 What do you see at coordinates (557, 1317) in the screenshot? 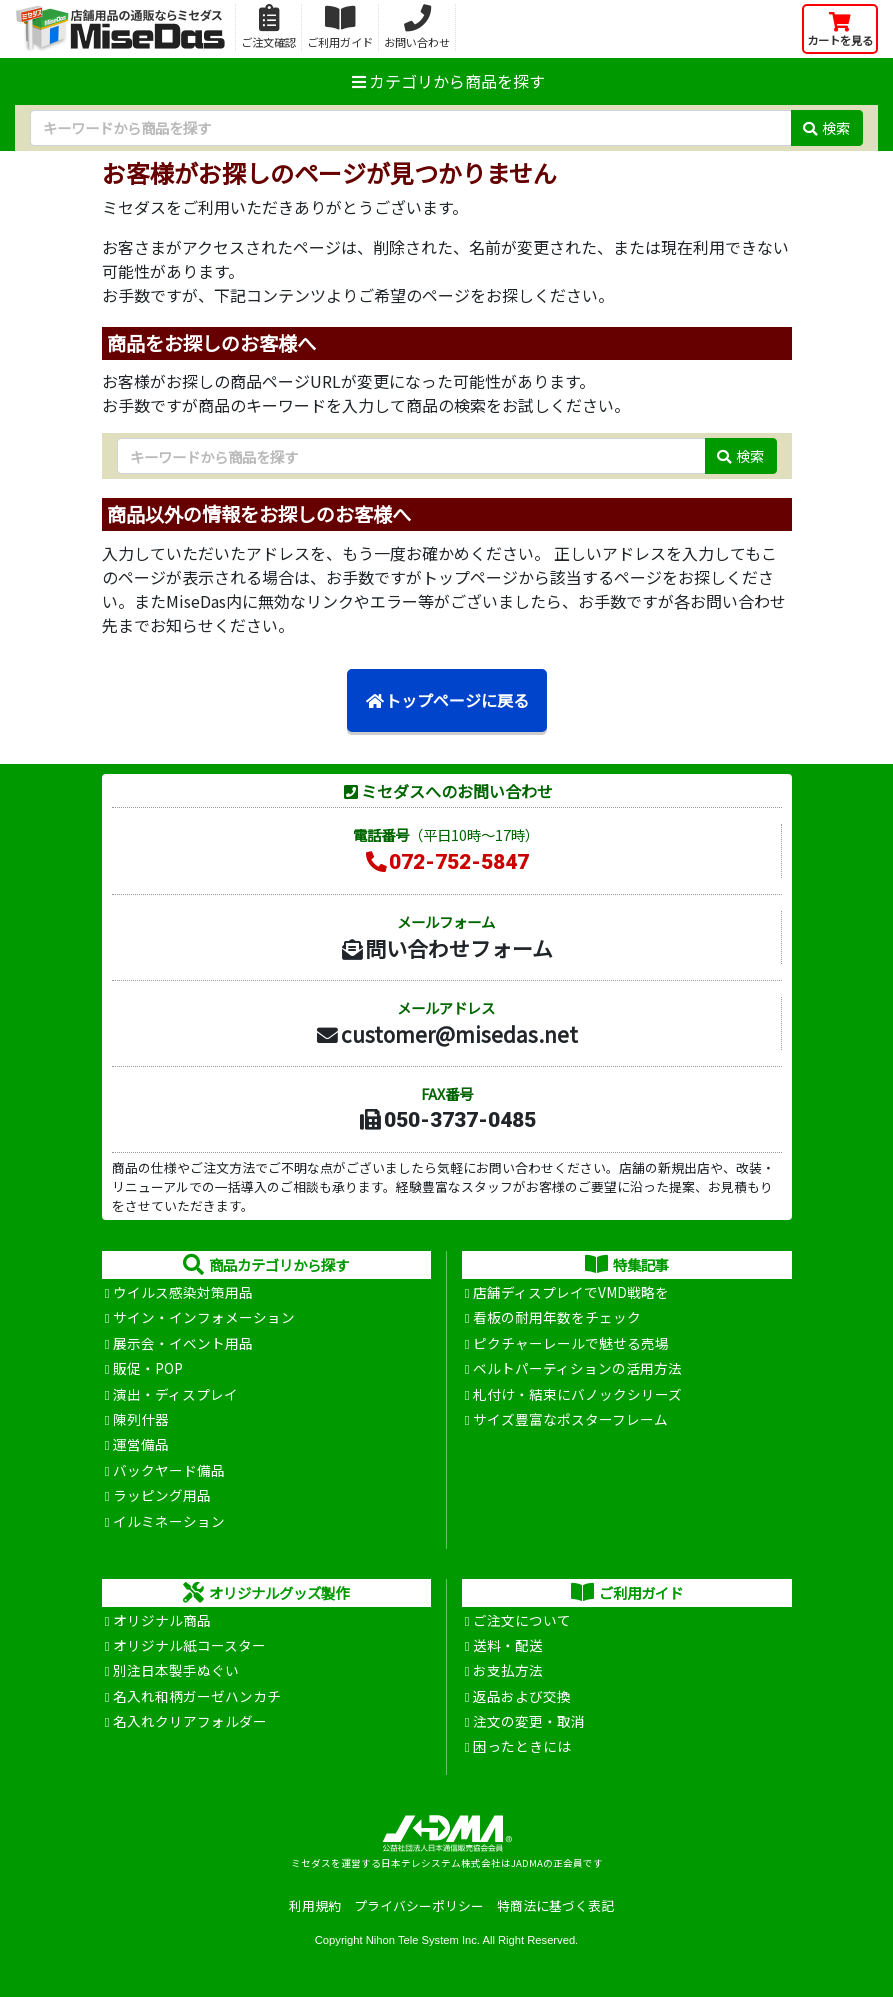
I see `看板の耐用年数をチェック` at bounding box center [557, 1317].